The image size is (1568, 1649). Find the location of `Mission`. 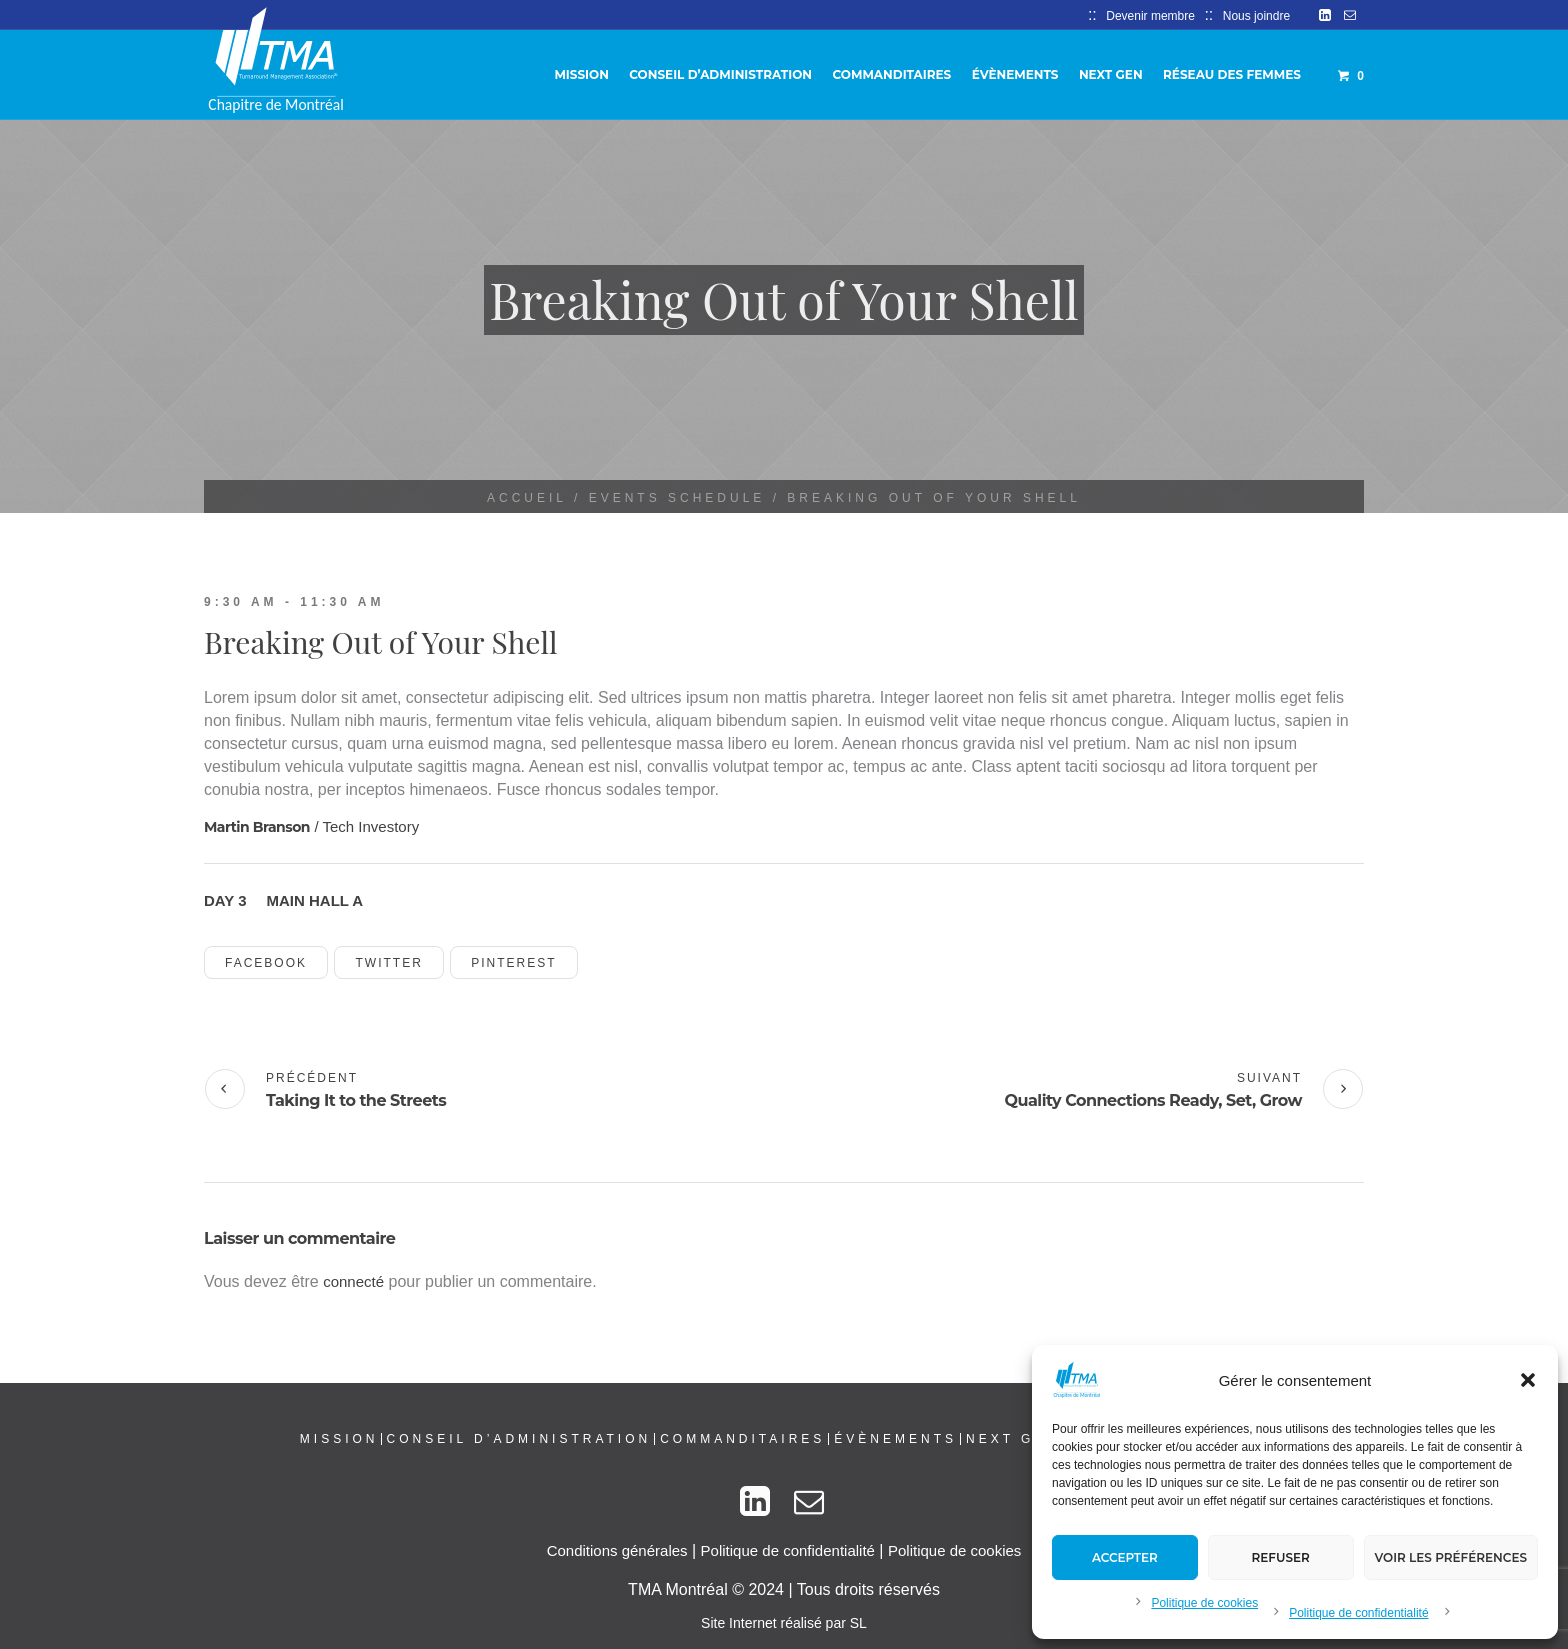

Mission is located at coordinates (339, 1439).